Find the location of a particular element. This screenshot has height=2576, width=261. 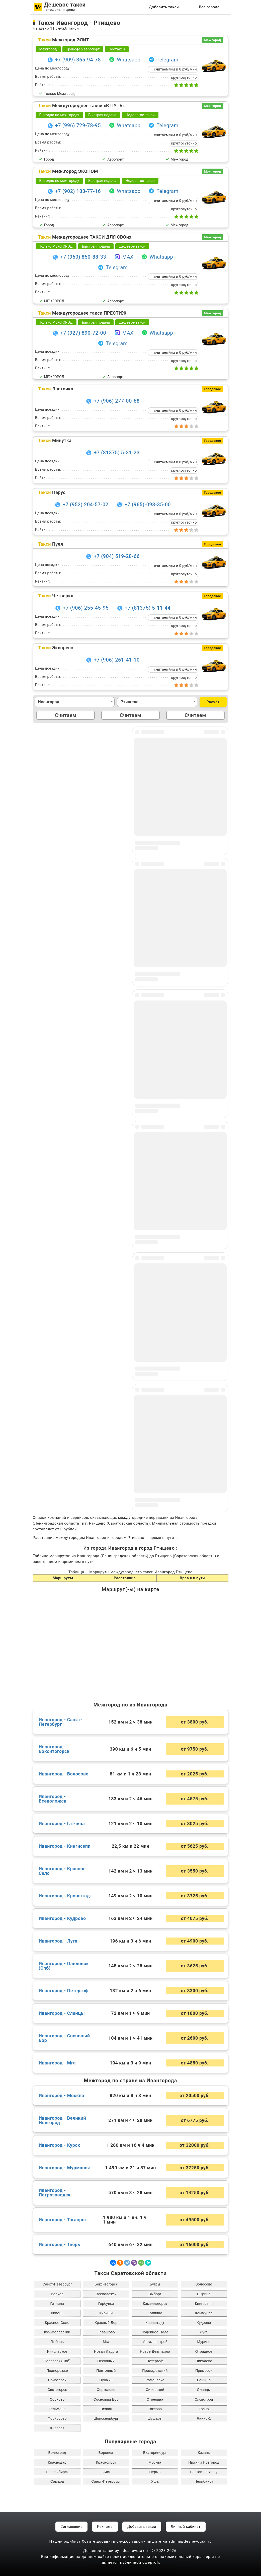

Выборг is located at coordinates (154, 2294).